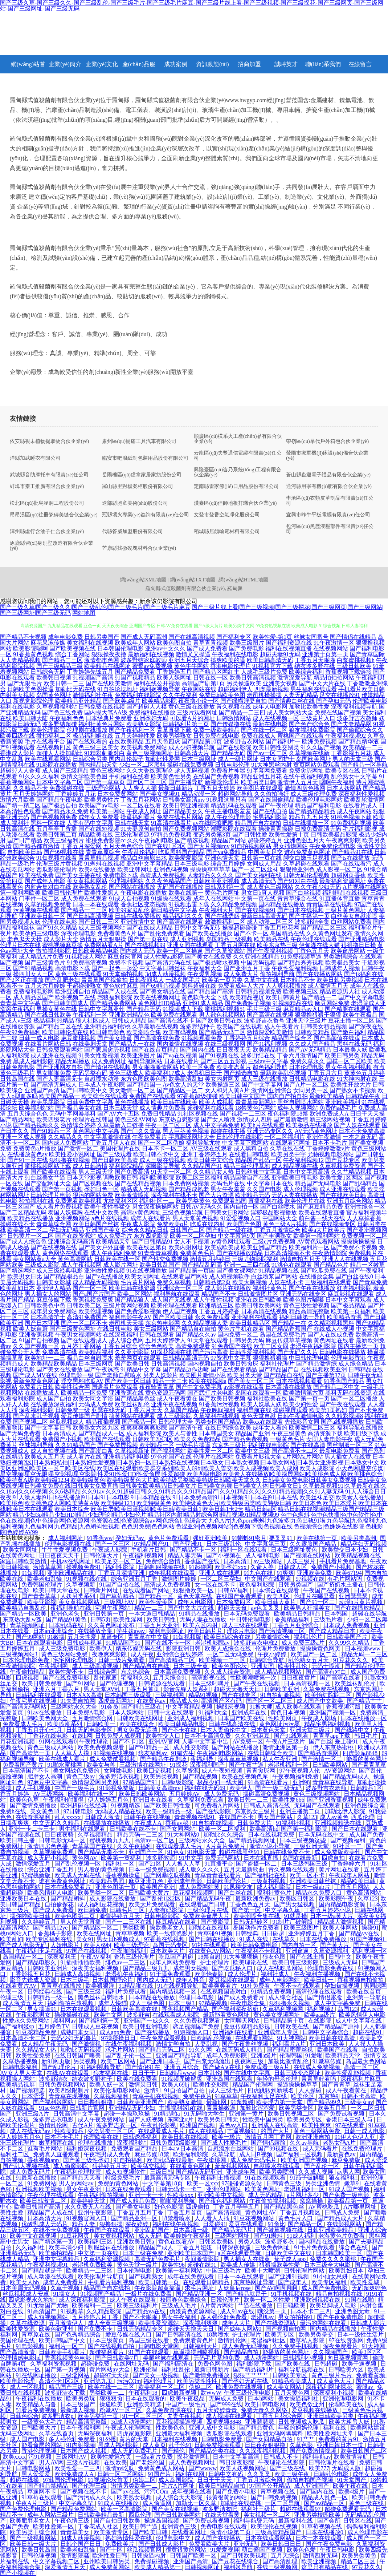  What do you see at coordinates (222, 893) in the screenshot?
I see `黄色毛片网址` at bounding box center [222, 893].